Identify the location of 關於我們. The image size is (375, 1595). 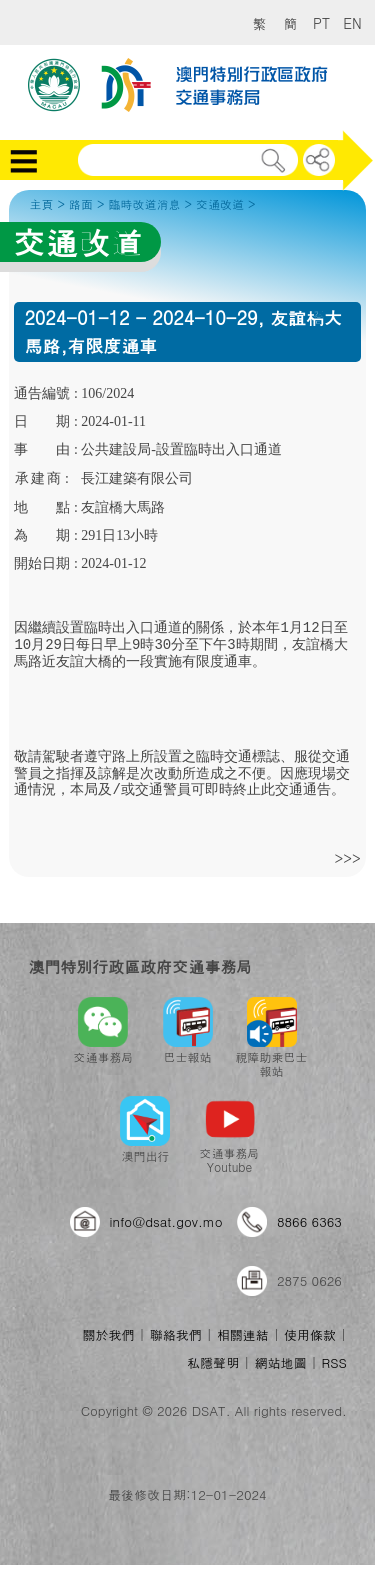
(108, 1334).